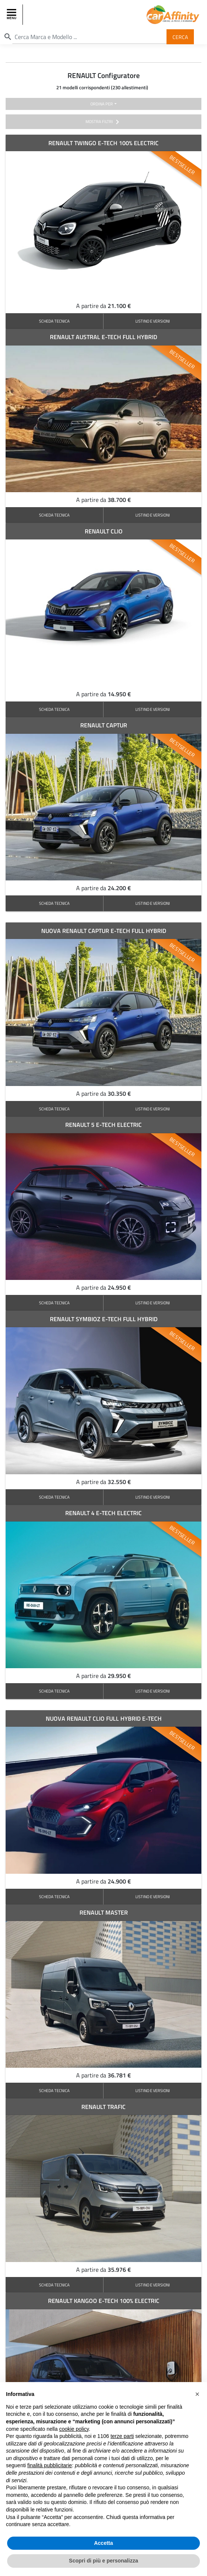 The height and width of the screenshot is (2576, 207). Describe the element at coordinates (197, 2394) in the screenshot. I see `[button]` at that location.